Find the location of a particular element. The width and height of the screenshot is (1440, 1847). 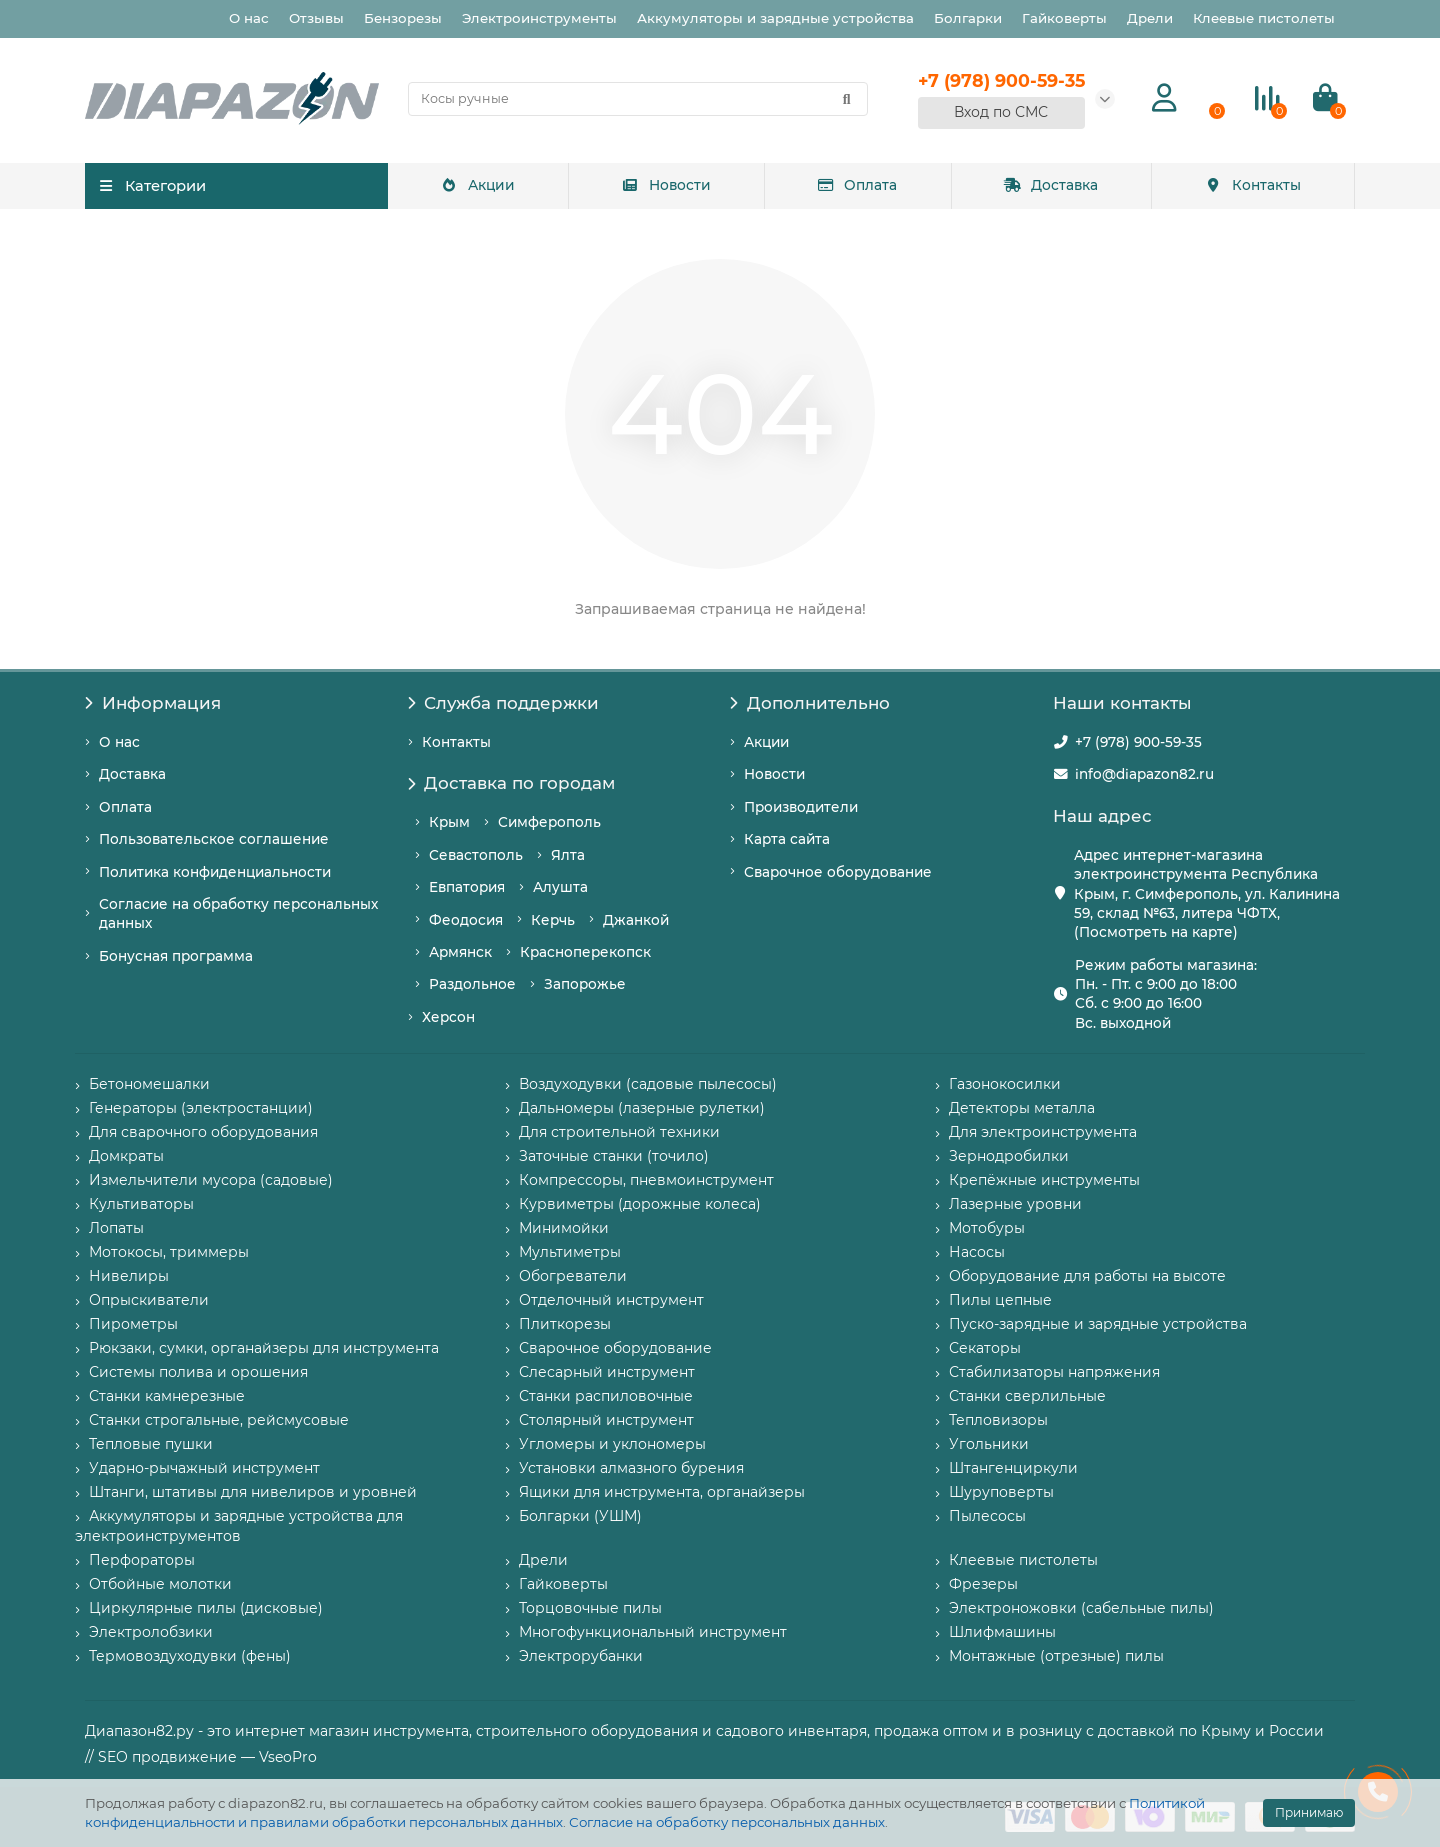

Информация is located at coordinates (153, 703).